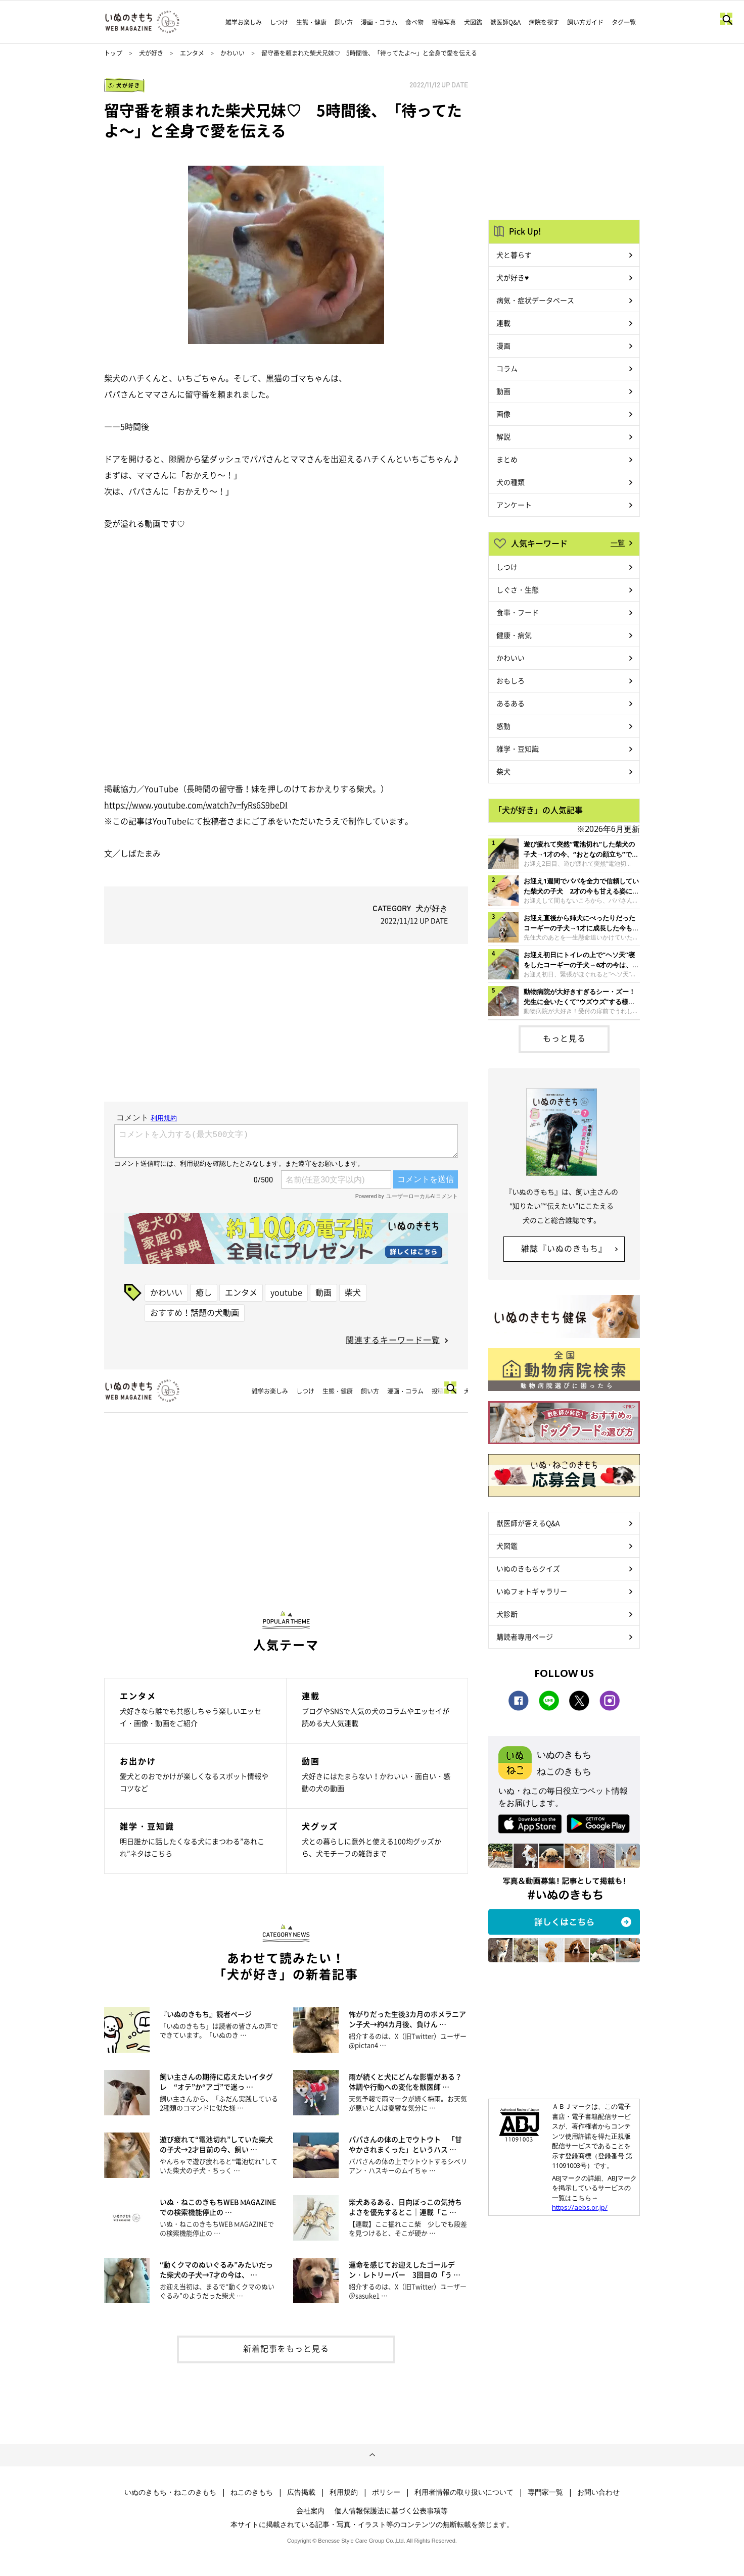 Image resolution: width=744 pixels, height=2576 pixels. I want to click on 雑学・豆知識, so click(517, 749).